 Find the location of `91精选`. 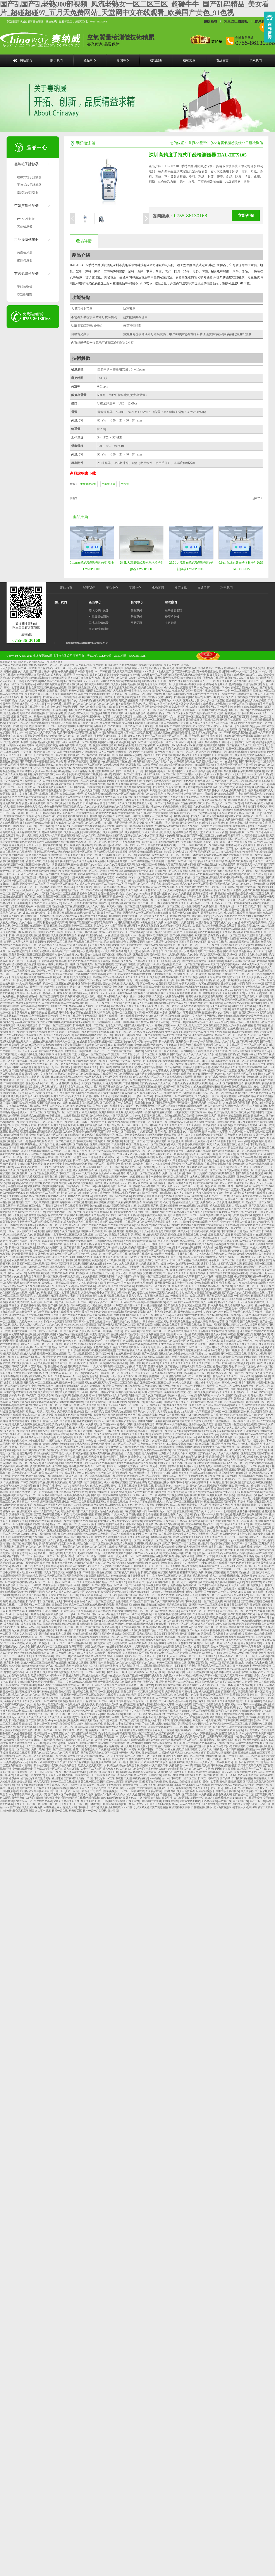

91精选 is located at coordinates (65, 1514).